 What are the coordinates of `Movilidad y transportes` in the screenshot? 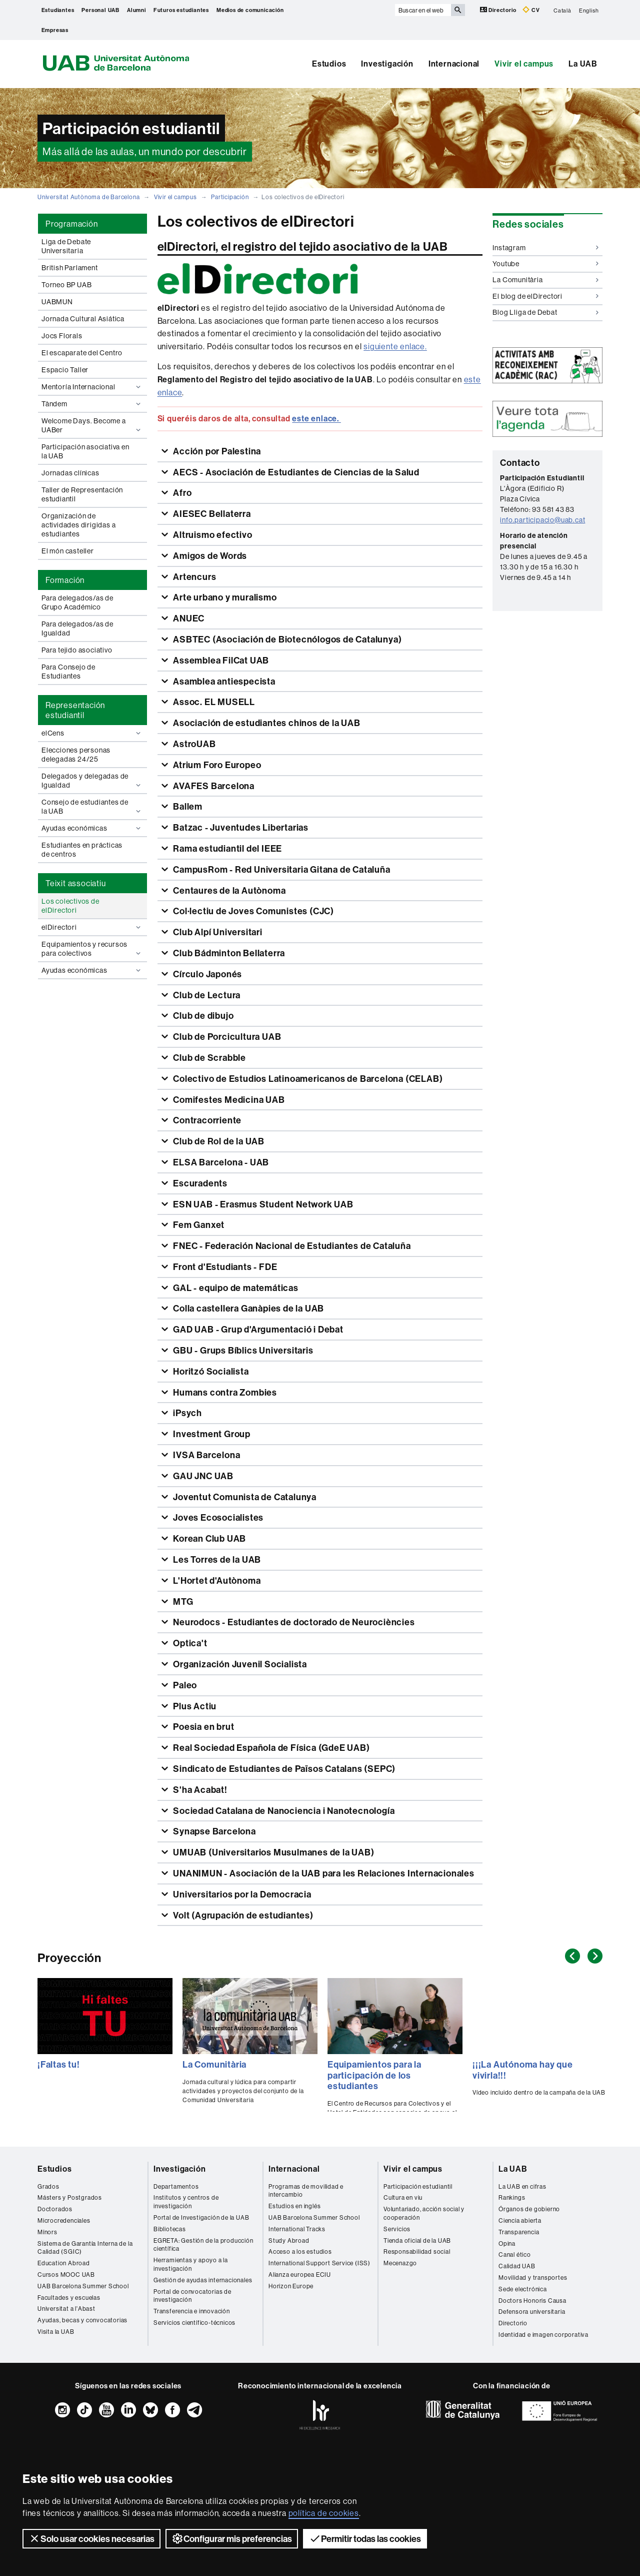 It's located at (532, 2277).